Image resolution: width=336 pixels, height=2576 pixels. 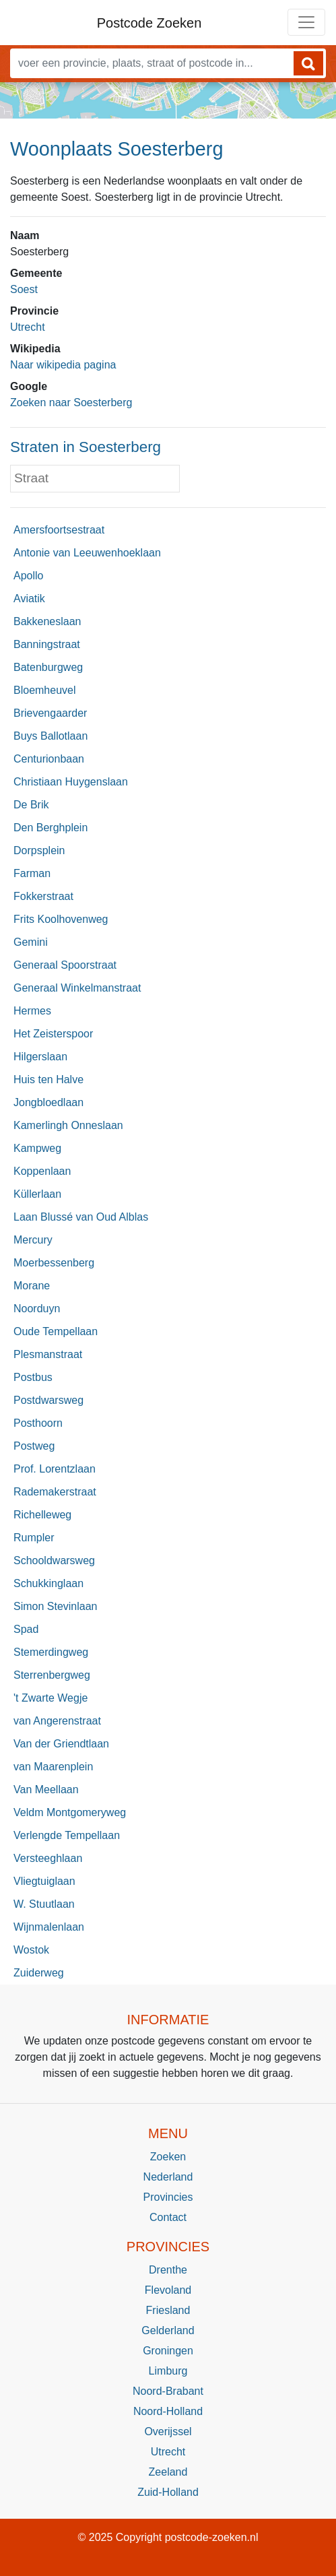 I want to click on Frits Koolhovenweg, so click(x=60, y=919).